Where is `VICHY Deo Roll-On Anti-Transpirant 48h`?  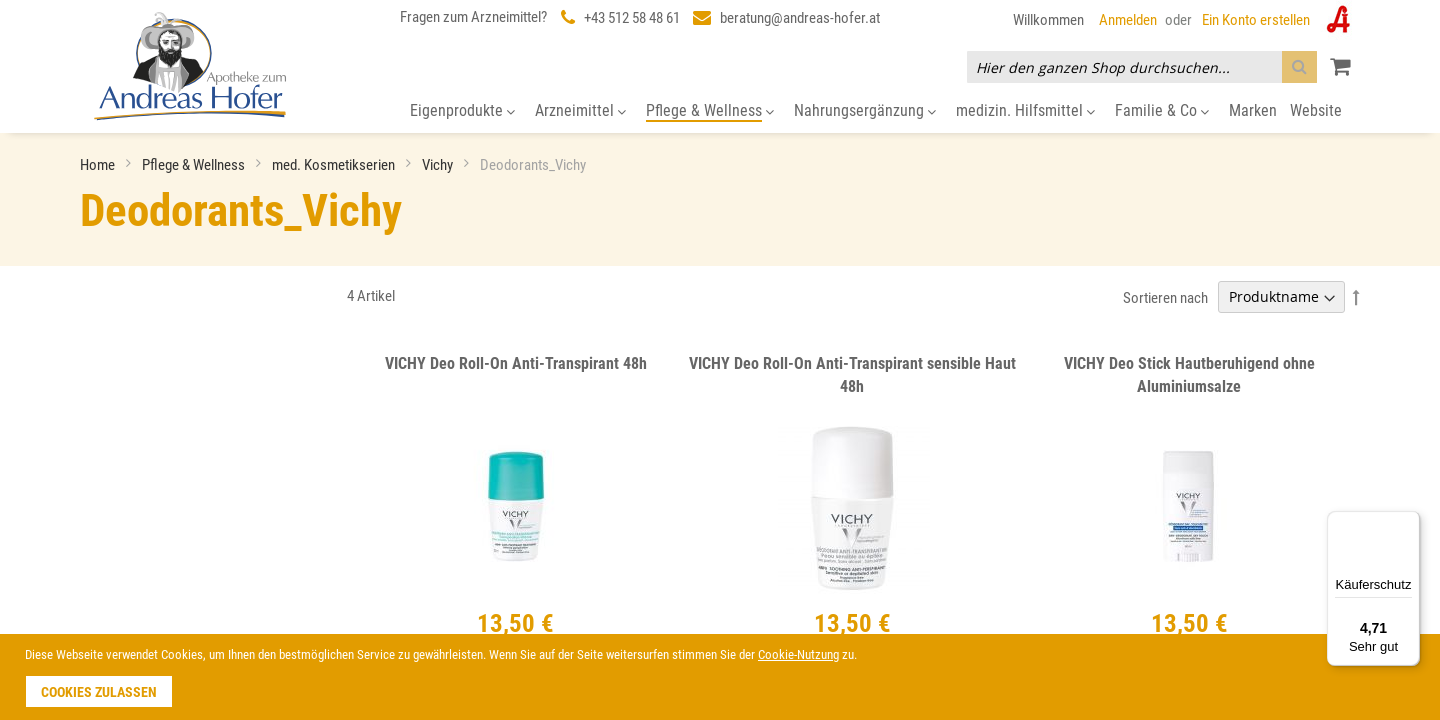
VICHY Deo Roll-On Anti-Transpirant 48h is located at coordinates (516, 363).